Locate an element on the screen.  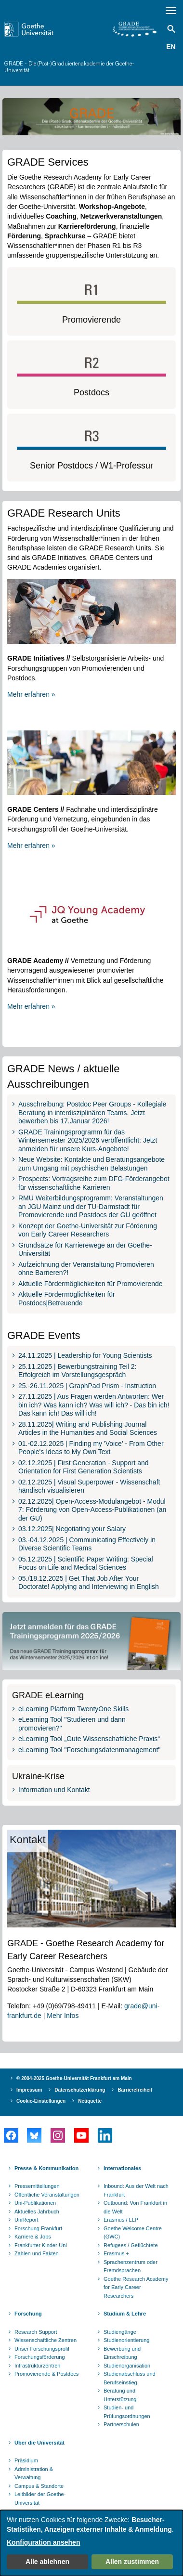
Administration & Verwaltung is located at coordinates (33, 2473).